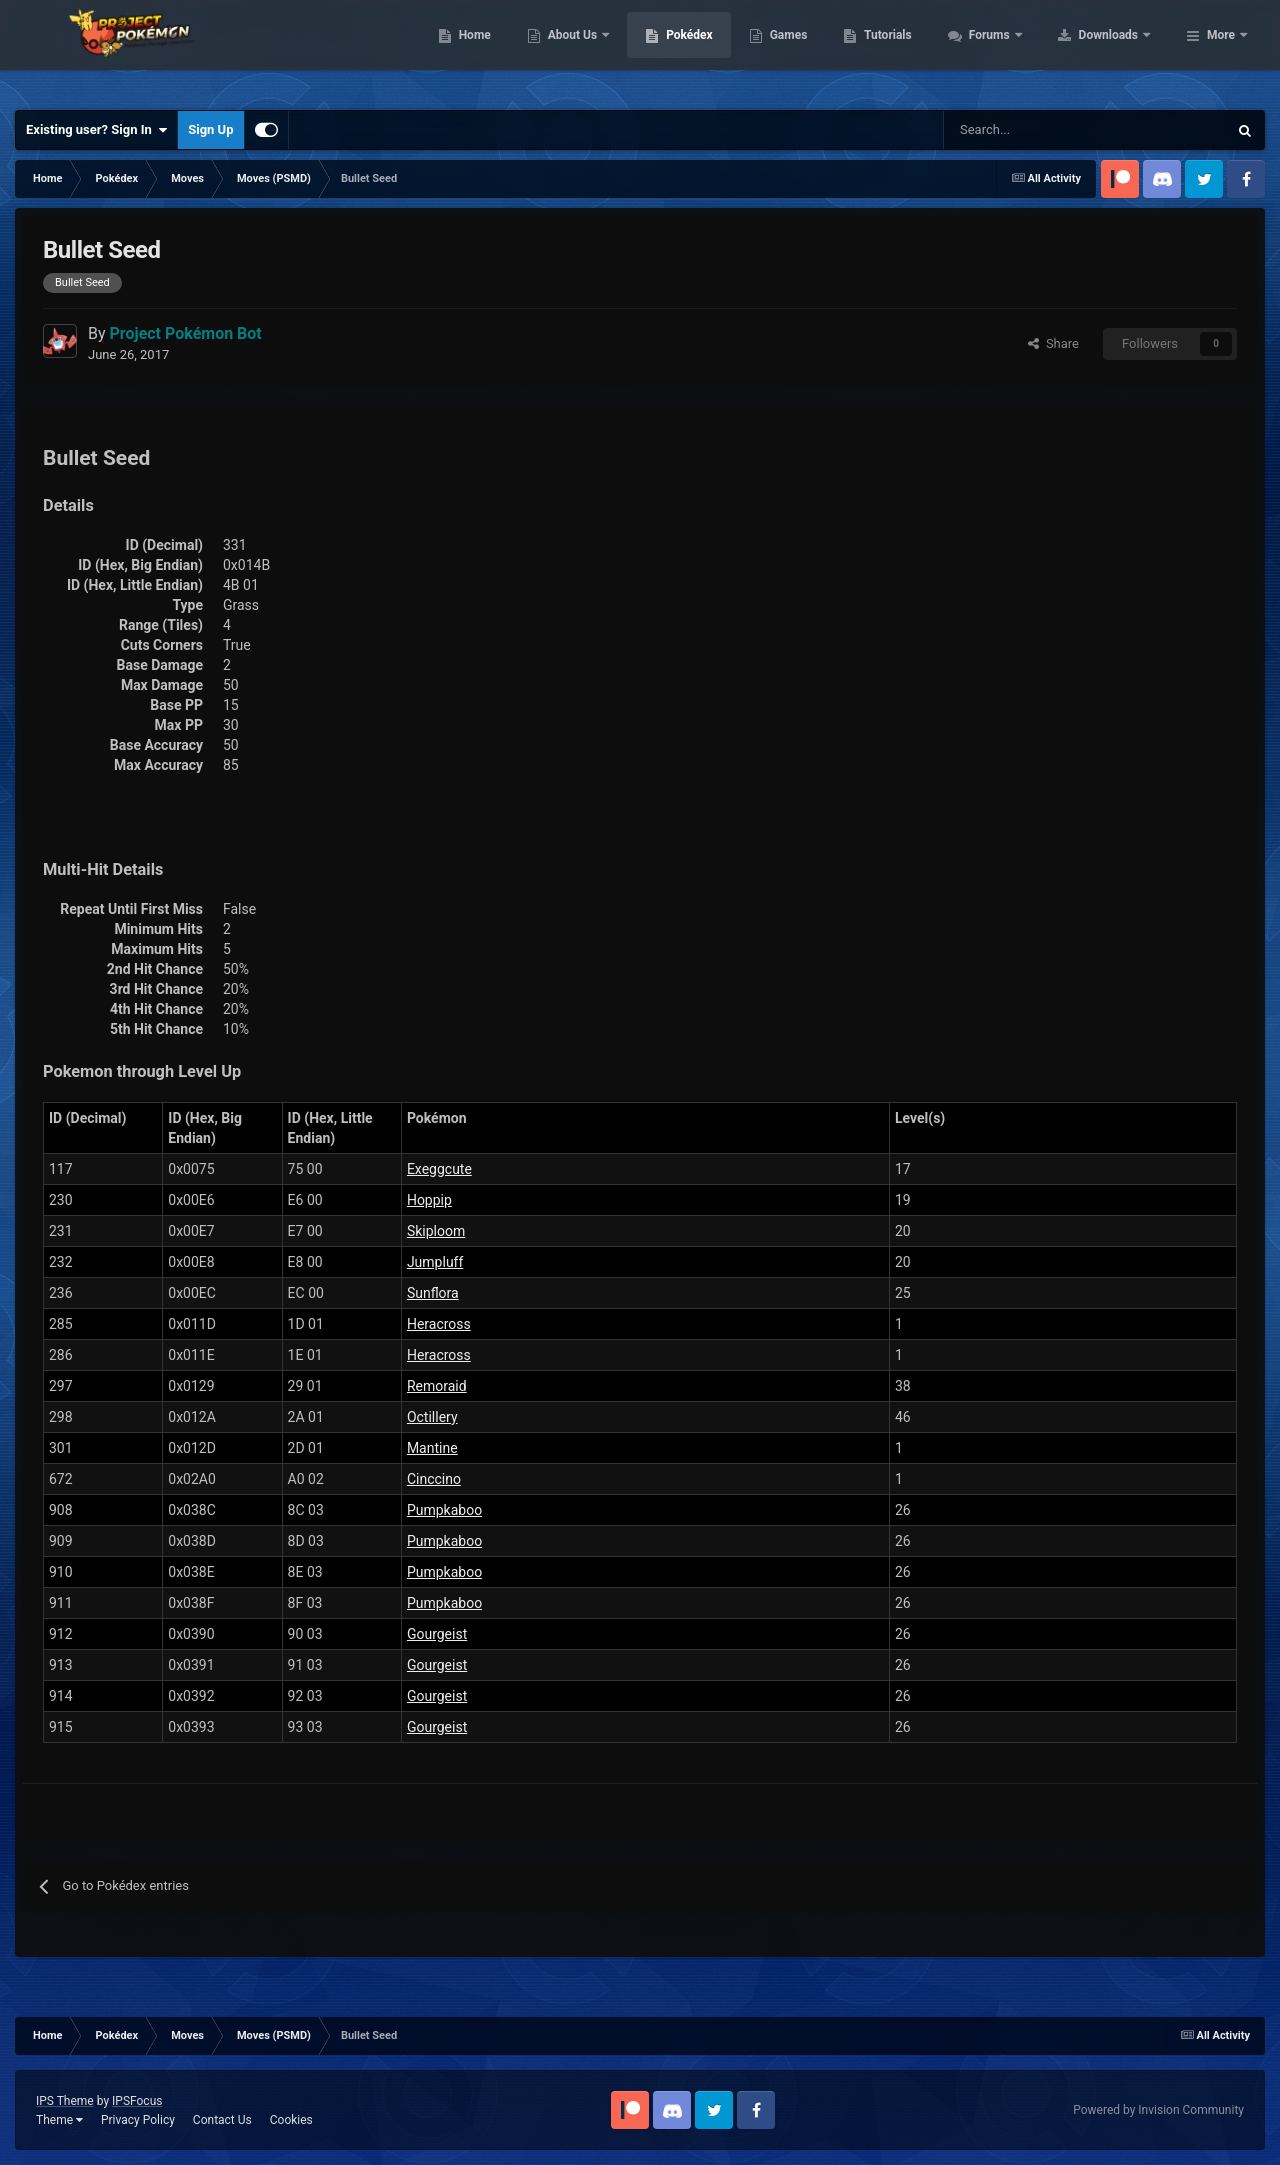 Image resolution: width=1280 pixels, height=2165 pixels. I want to click on Pokédex, so click(817, 50).